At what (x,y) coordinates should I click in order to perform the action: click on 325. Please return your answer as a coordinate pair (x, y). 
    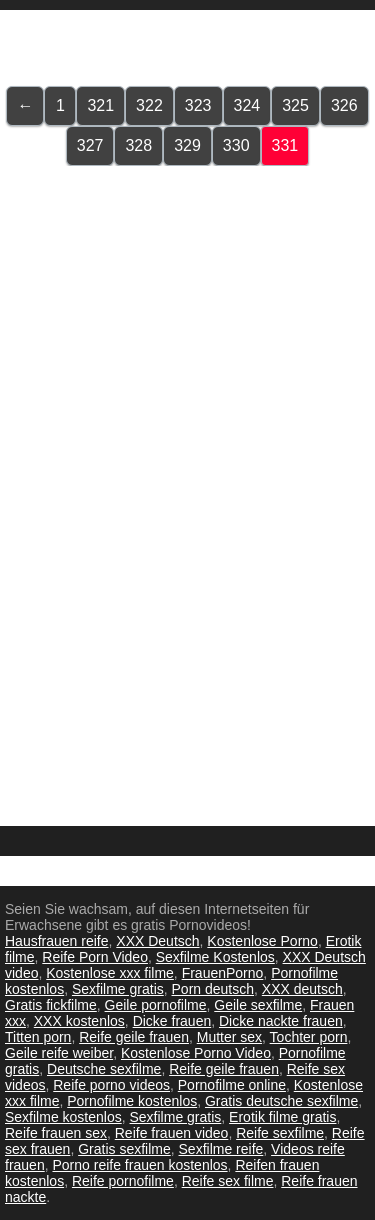
    Looking at the image, I should click on (295, 105).